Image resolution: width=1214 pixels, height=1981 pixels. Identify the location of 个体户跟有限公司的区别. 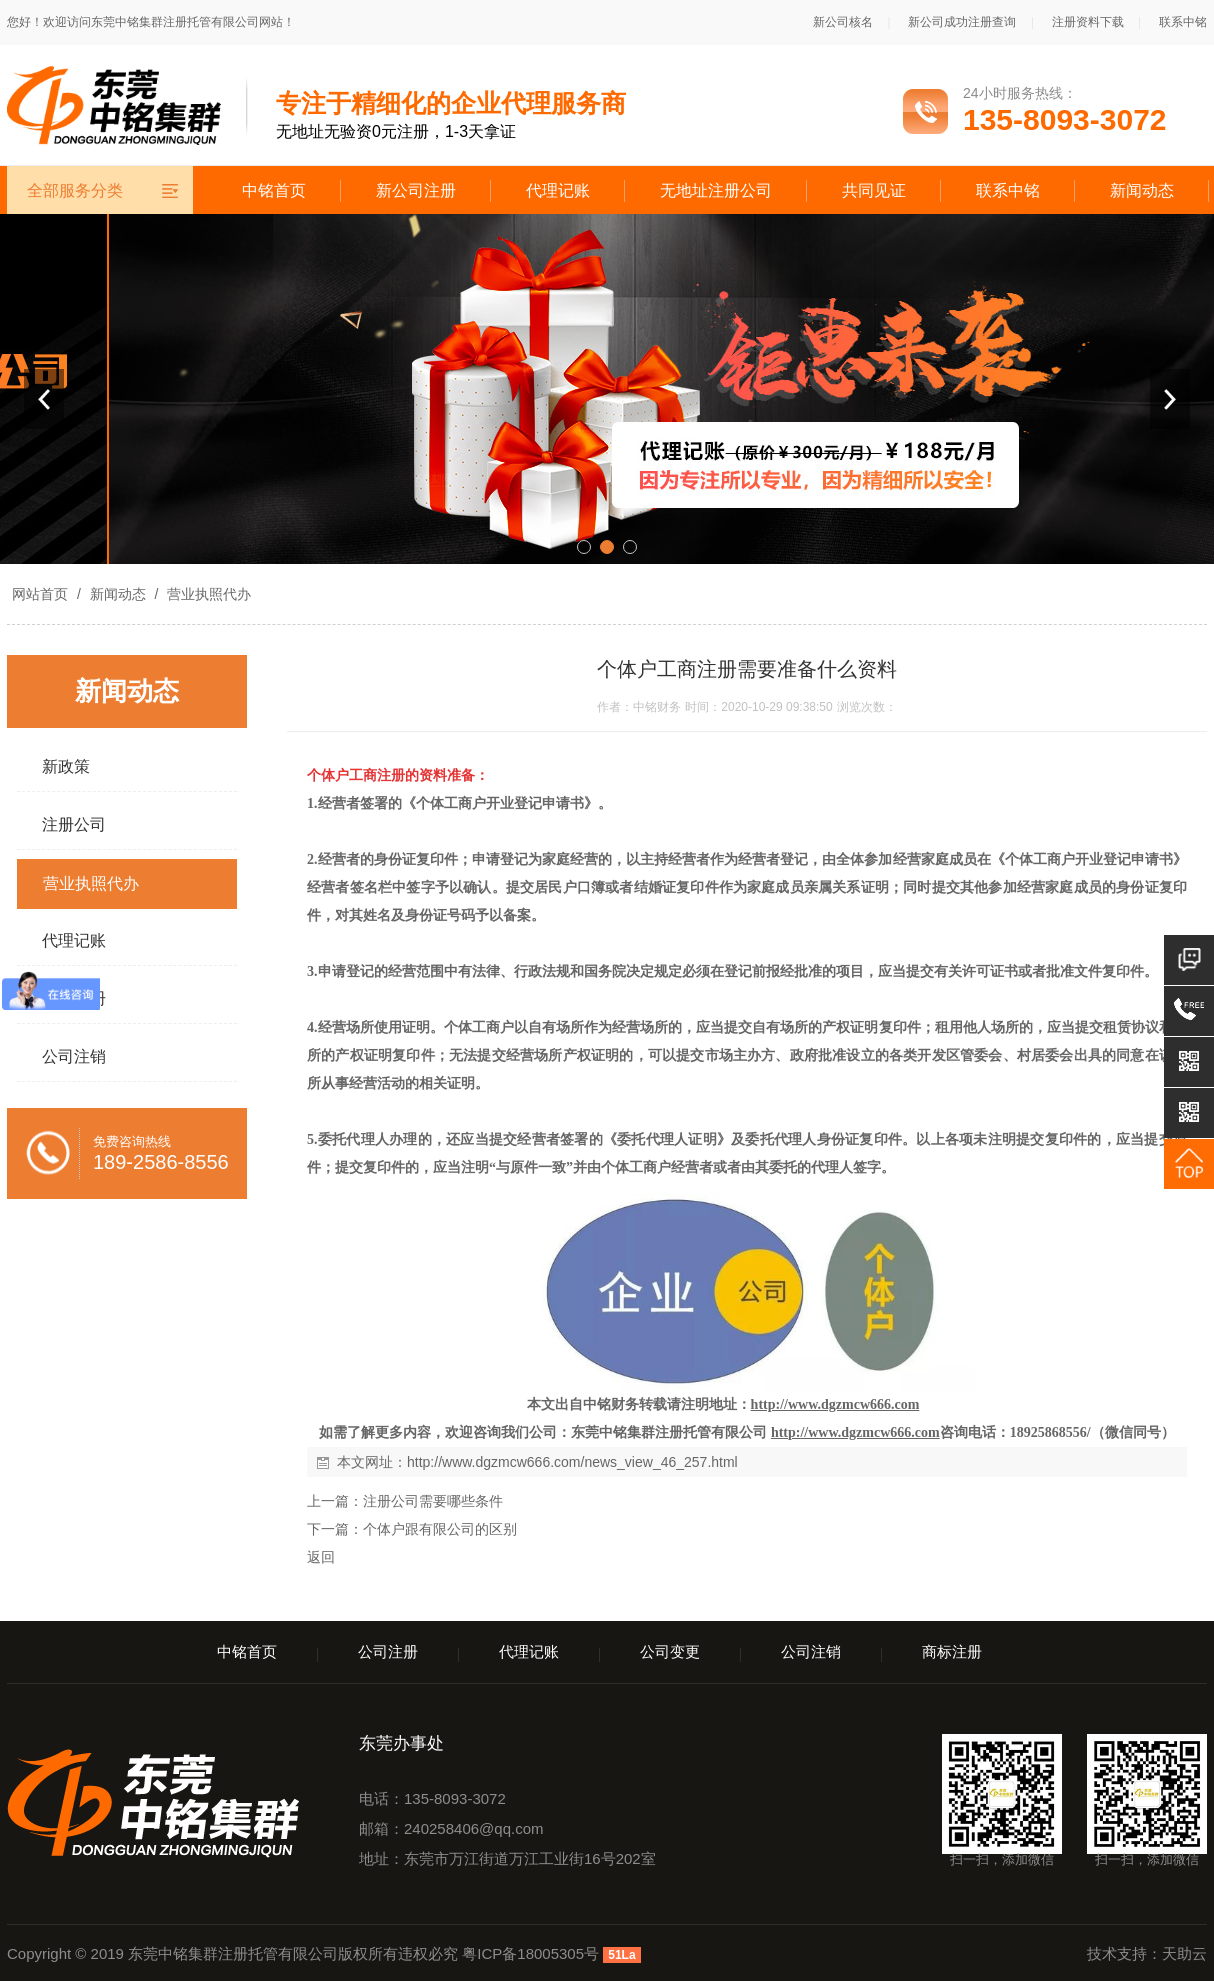
(440, 1529).